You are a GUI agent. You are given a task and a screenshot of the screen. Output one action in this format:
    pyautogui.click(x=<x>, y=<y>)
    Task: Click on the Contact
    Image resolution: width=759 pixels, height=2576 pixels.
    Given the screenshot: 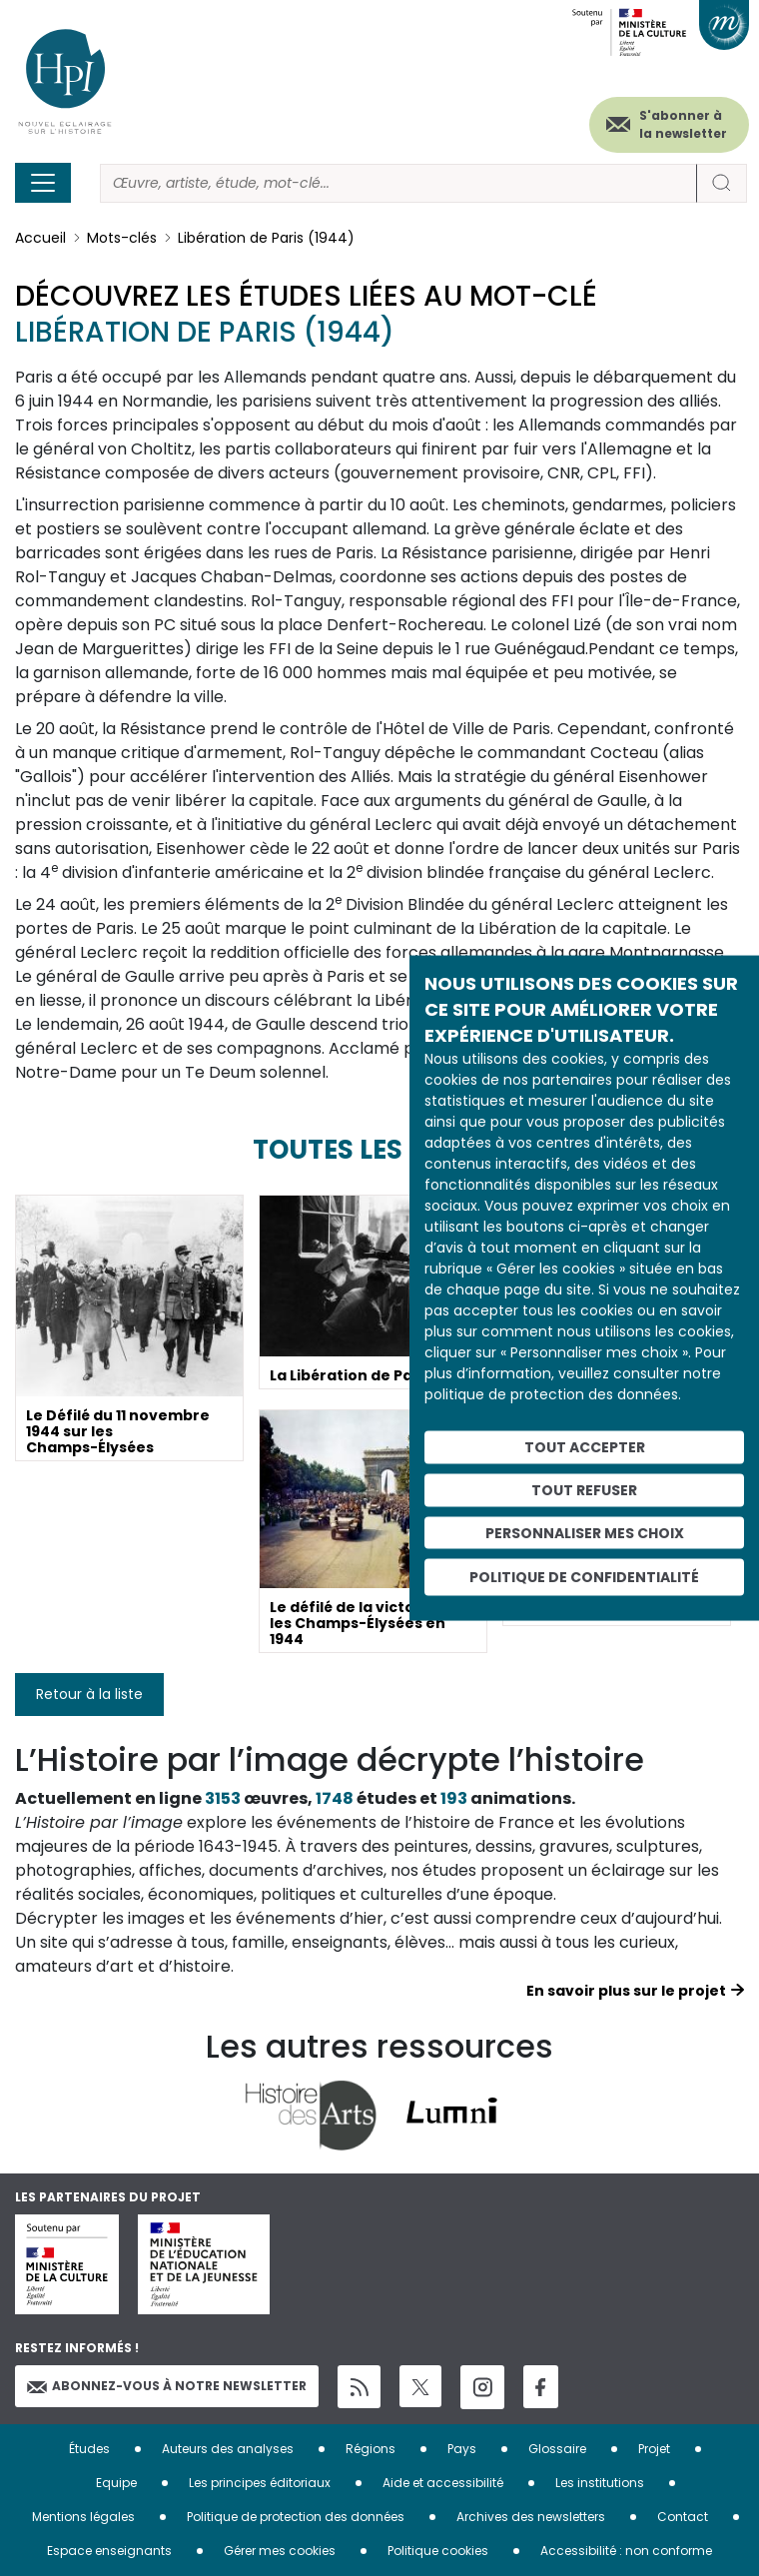 What is the action you would take?
    pyautogui.click(x=682, y=2516)
    